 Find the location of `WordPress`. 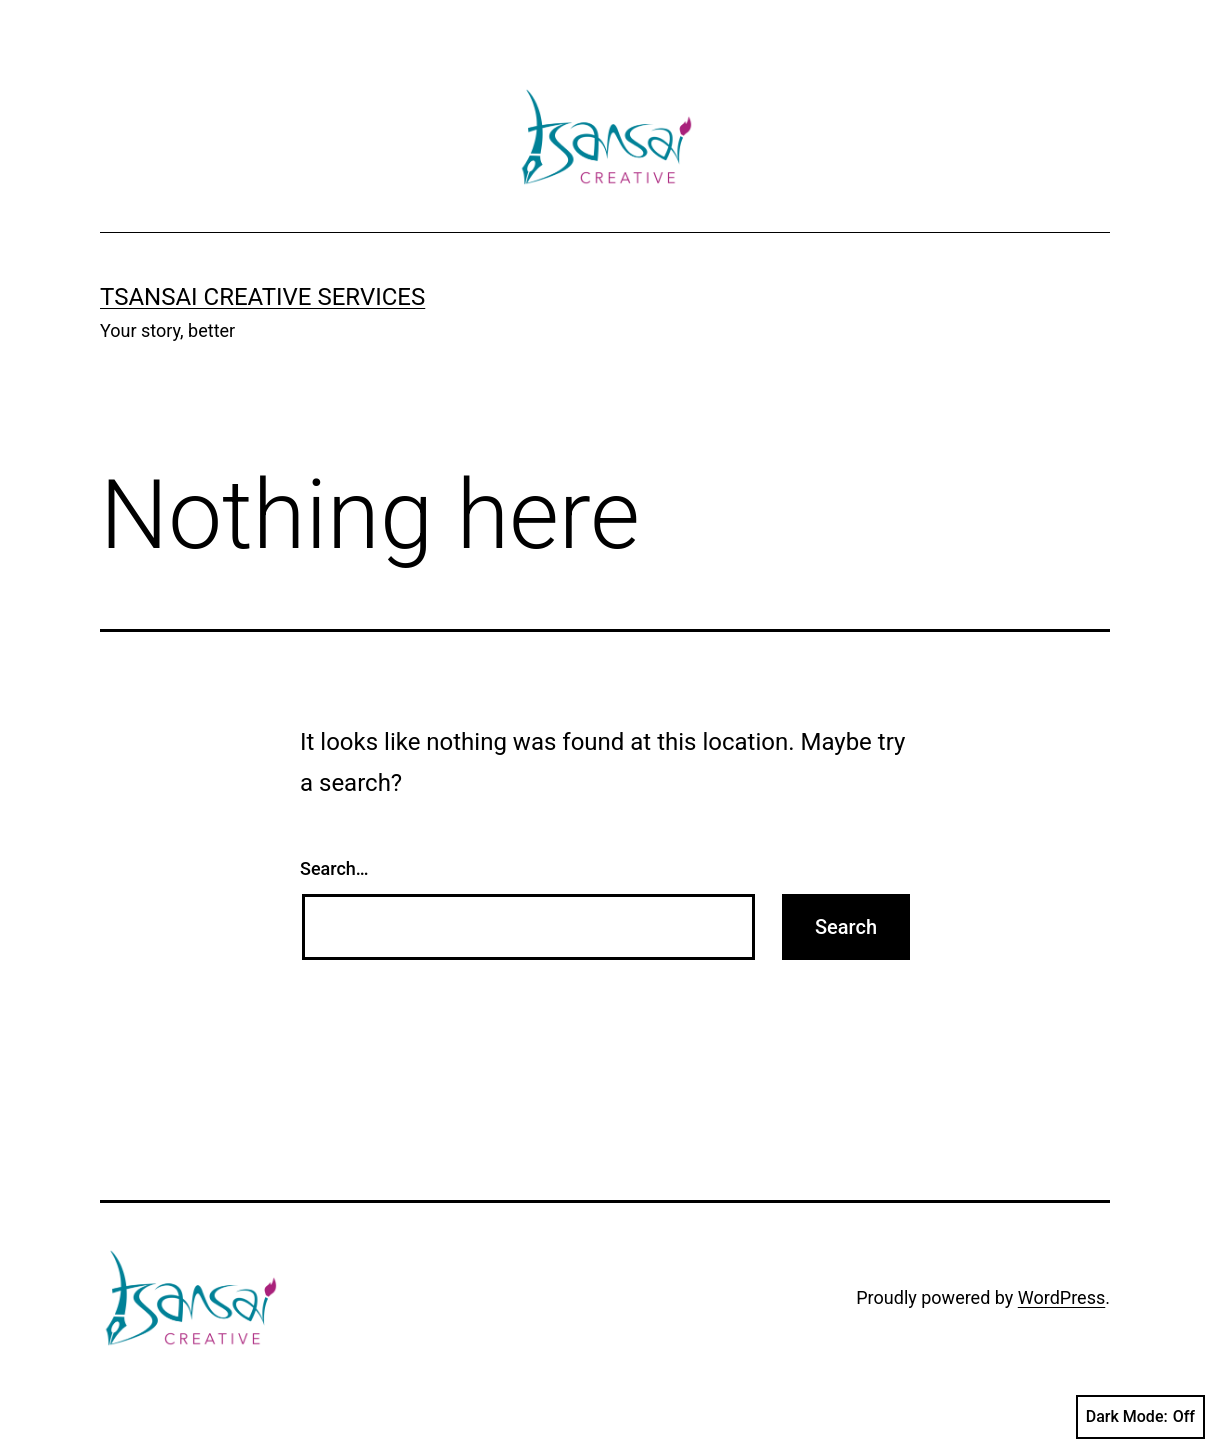

WordPress is located at coordinates (1061, 1297).